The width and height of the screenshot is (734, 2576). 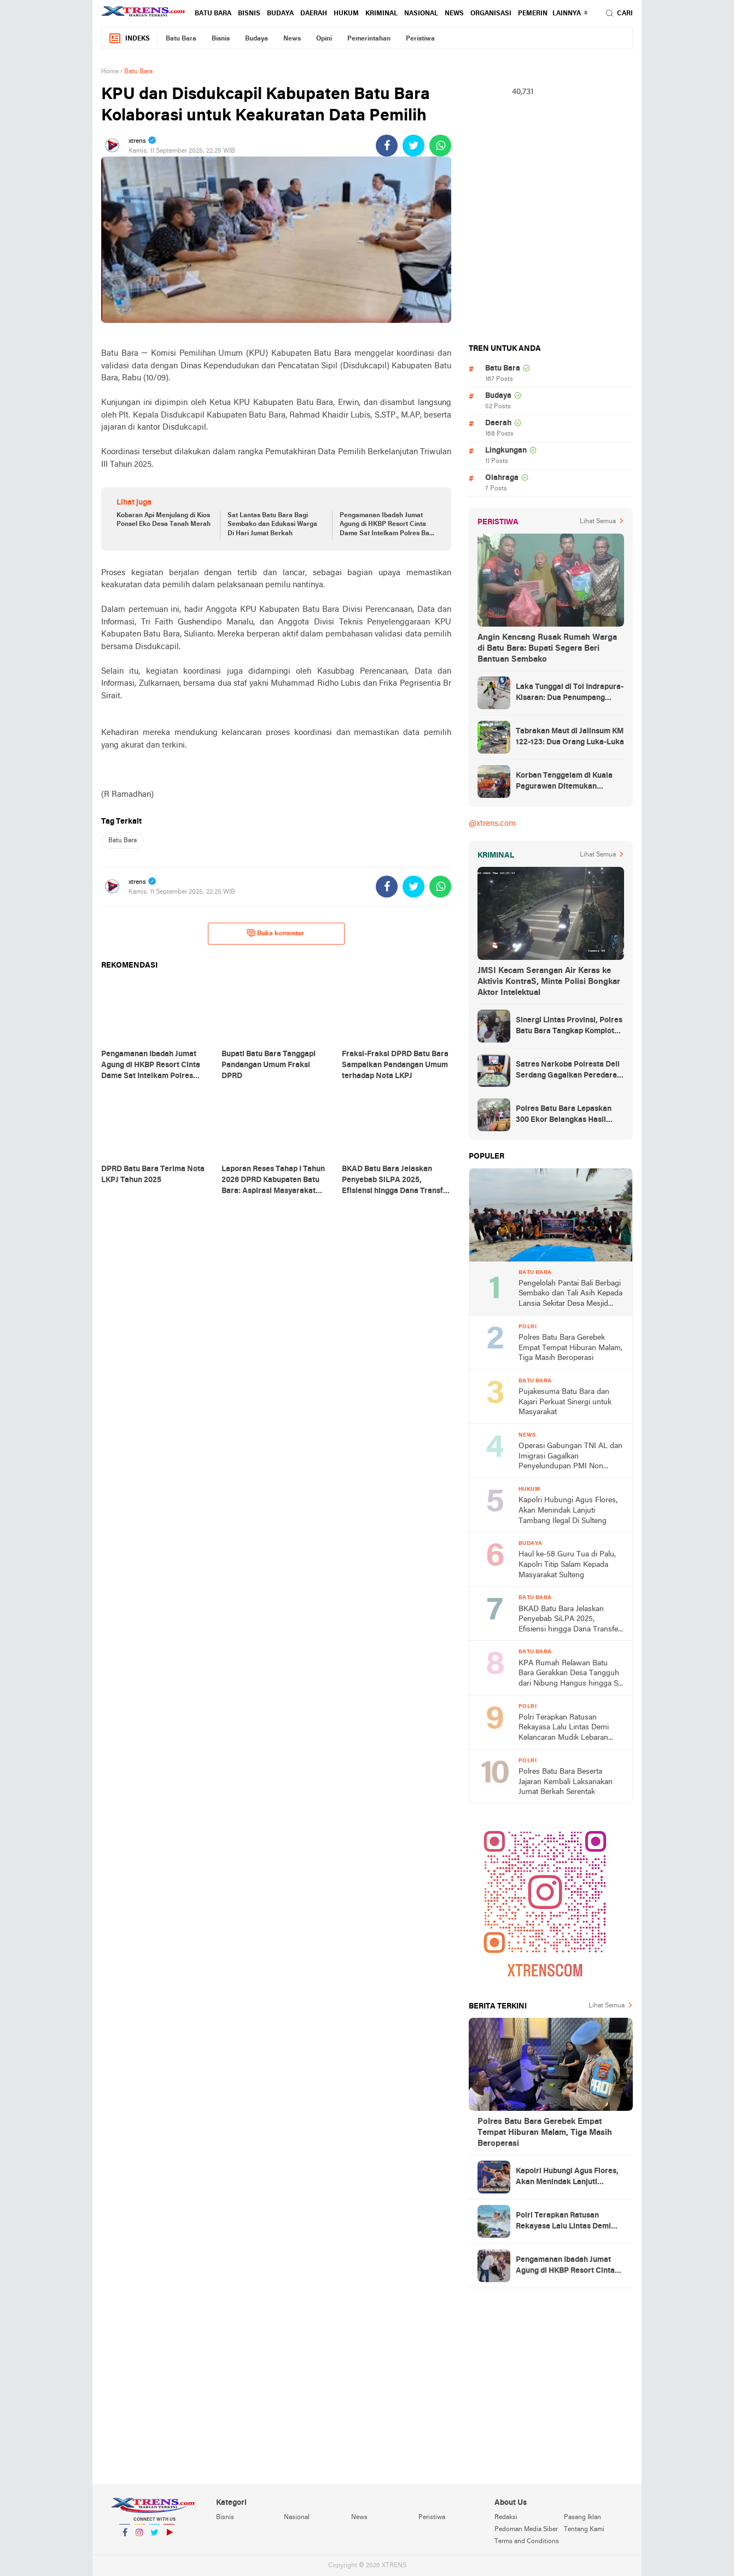 I want to click on Kapolri Hubungi Agus Flores, Akan Menindak Lanjuti Tambang Ilegal Di Sulteng, so click(x=568, y=1510).